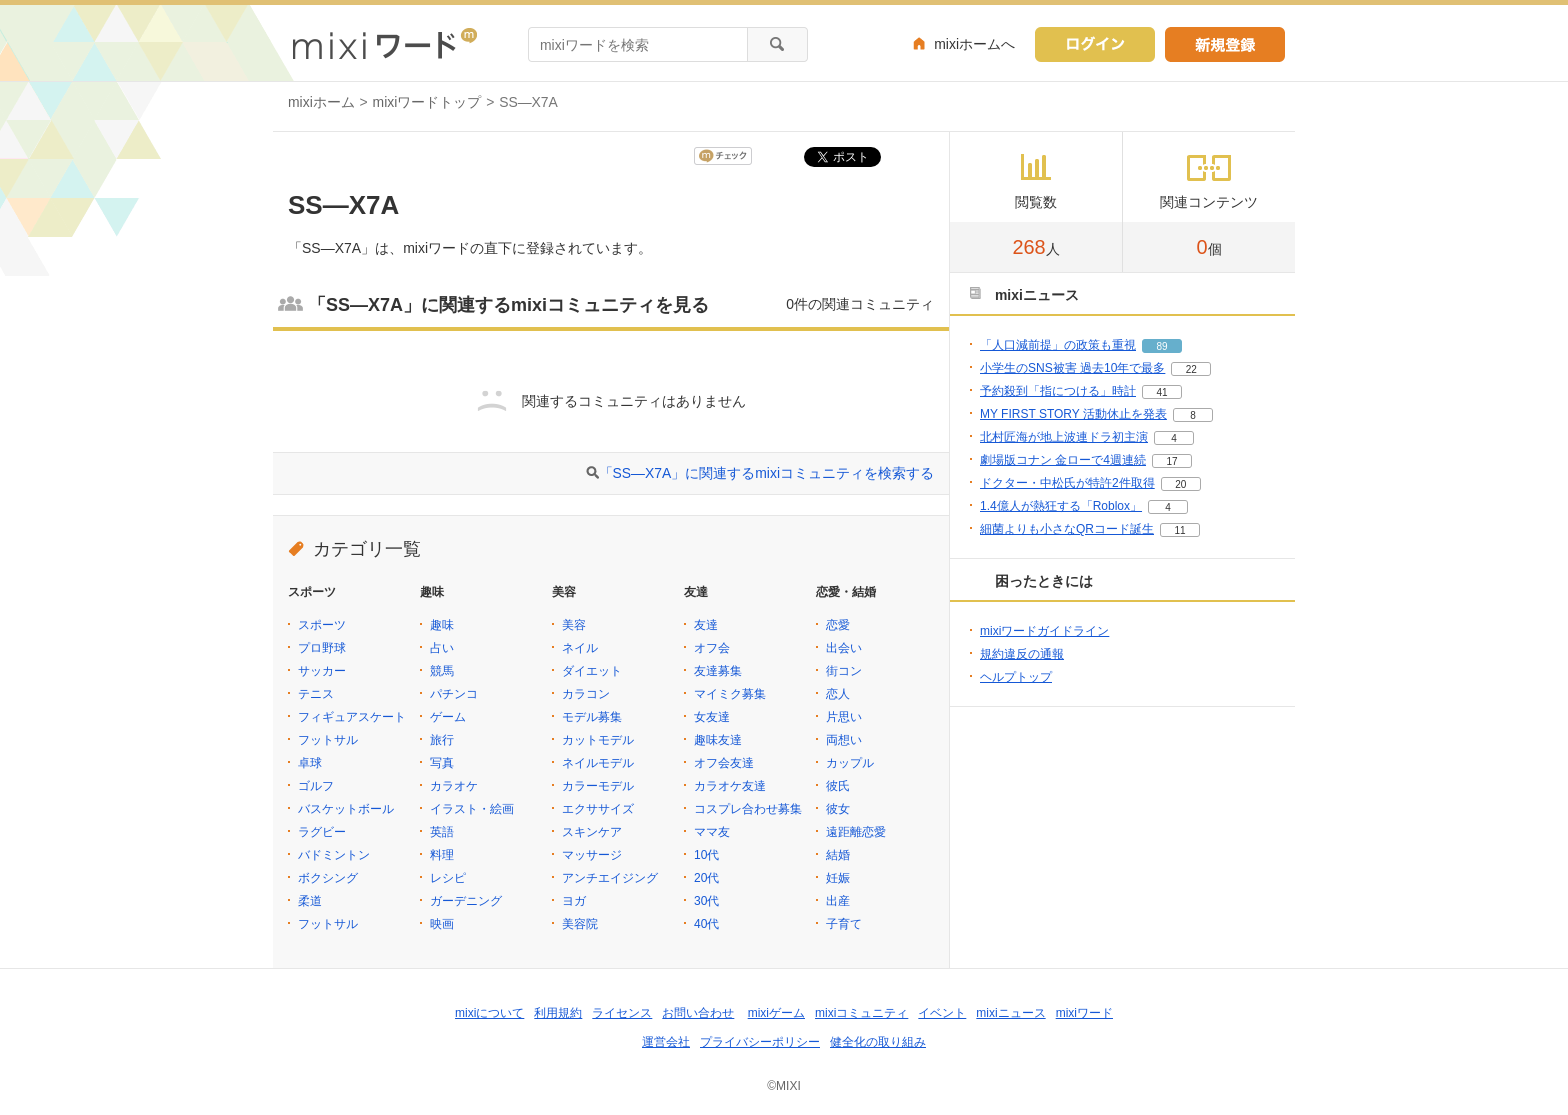  I want to click on 20代, so click(706, 878).